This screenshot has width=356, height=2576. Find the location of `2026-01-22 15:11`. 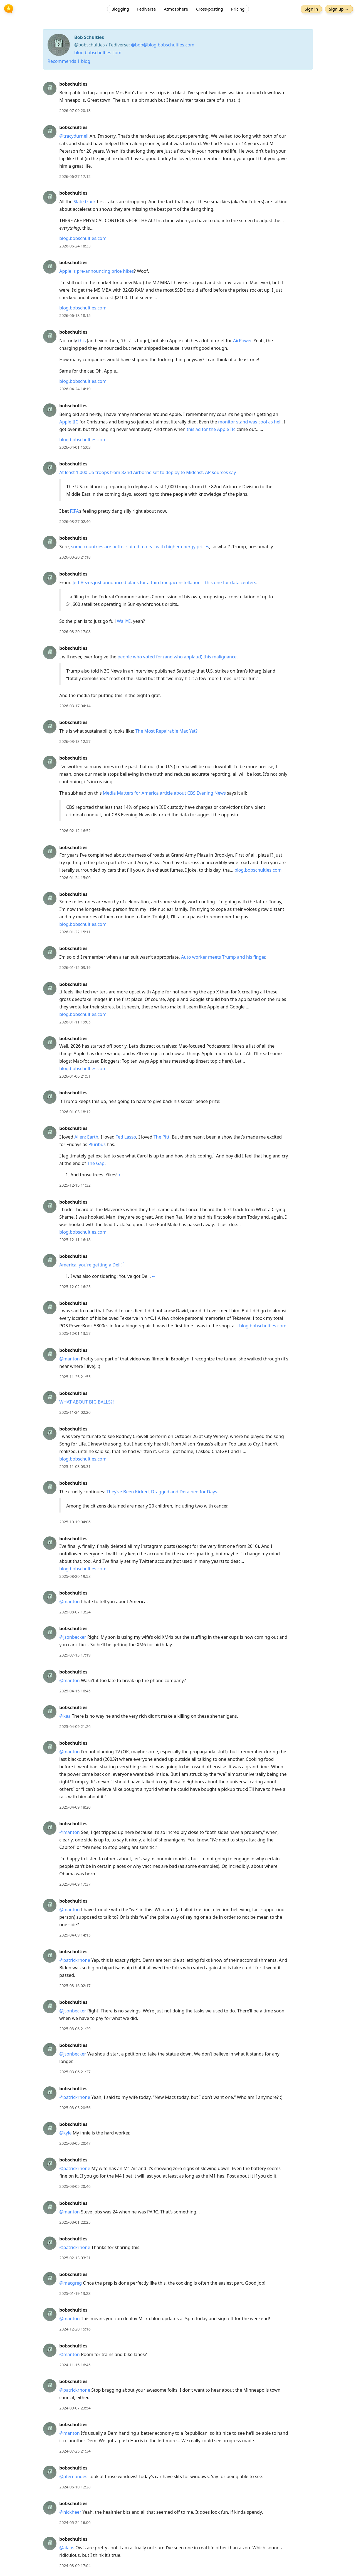

2026-01-22 15:11 is located at coordinates (75, 931).